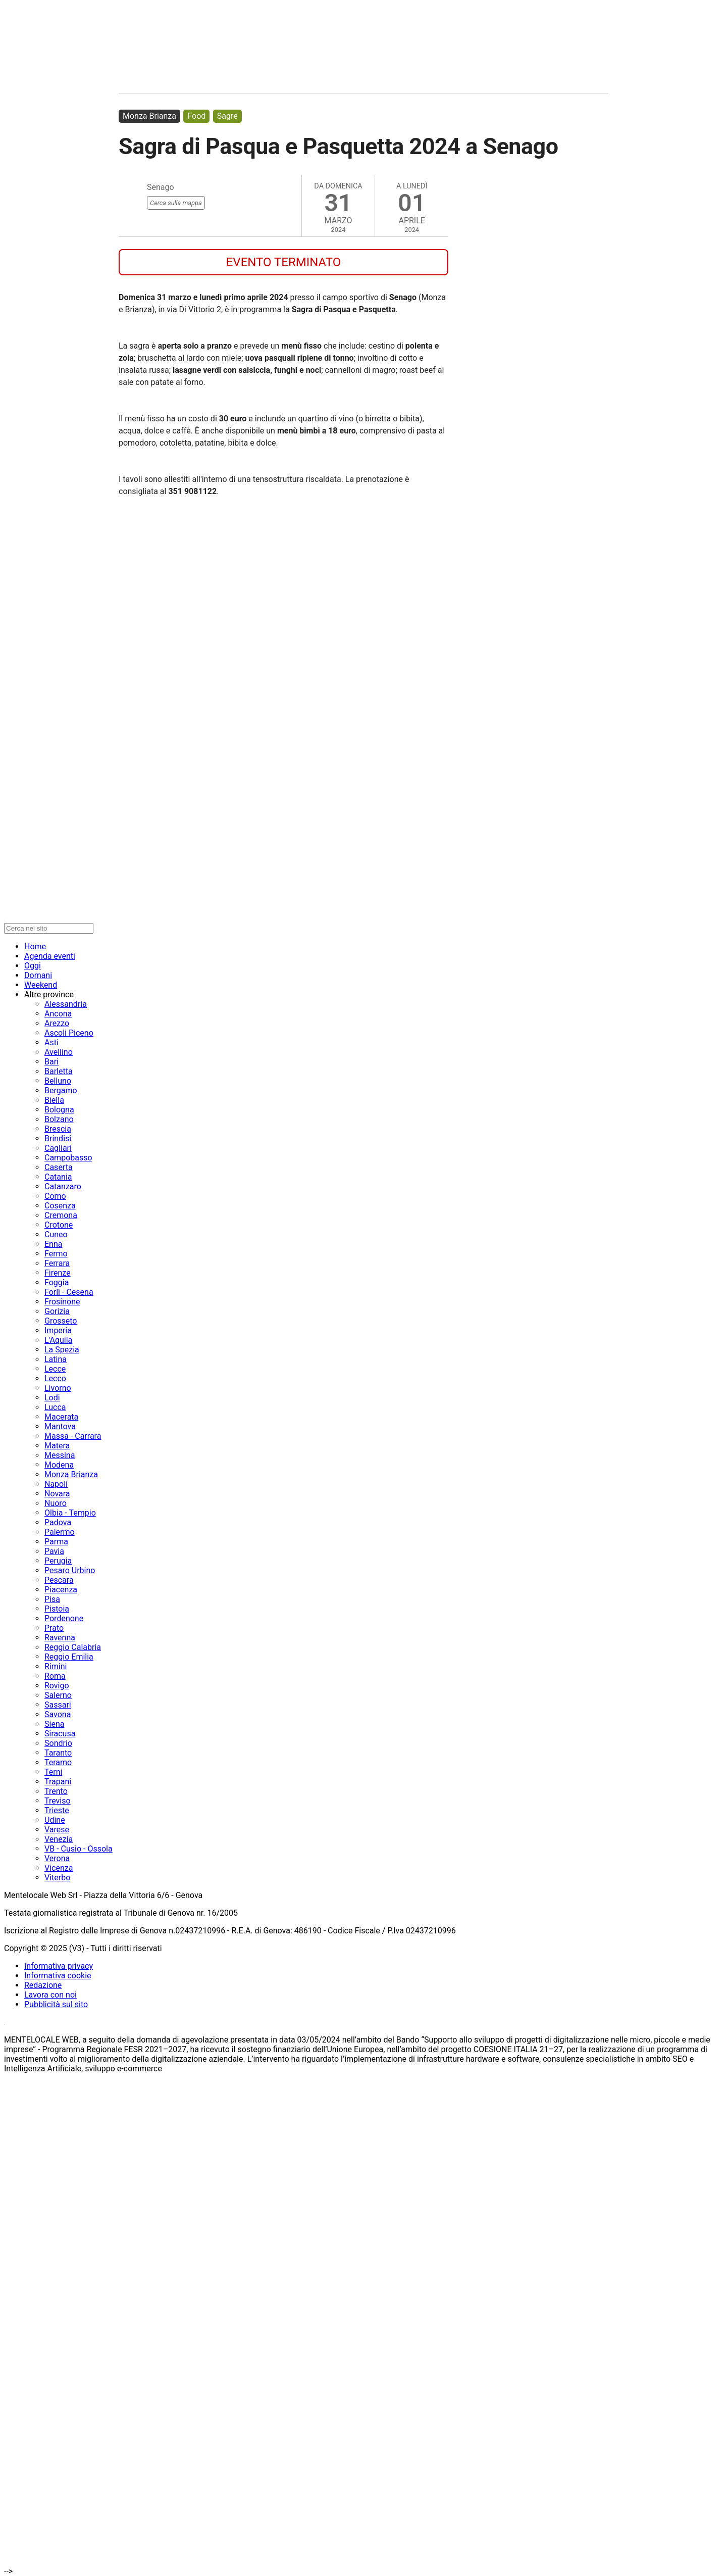 The height and width of the screenshot is (2576, 727). I want to click on Brindisi, so click(57, 1138).